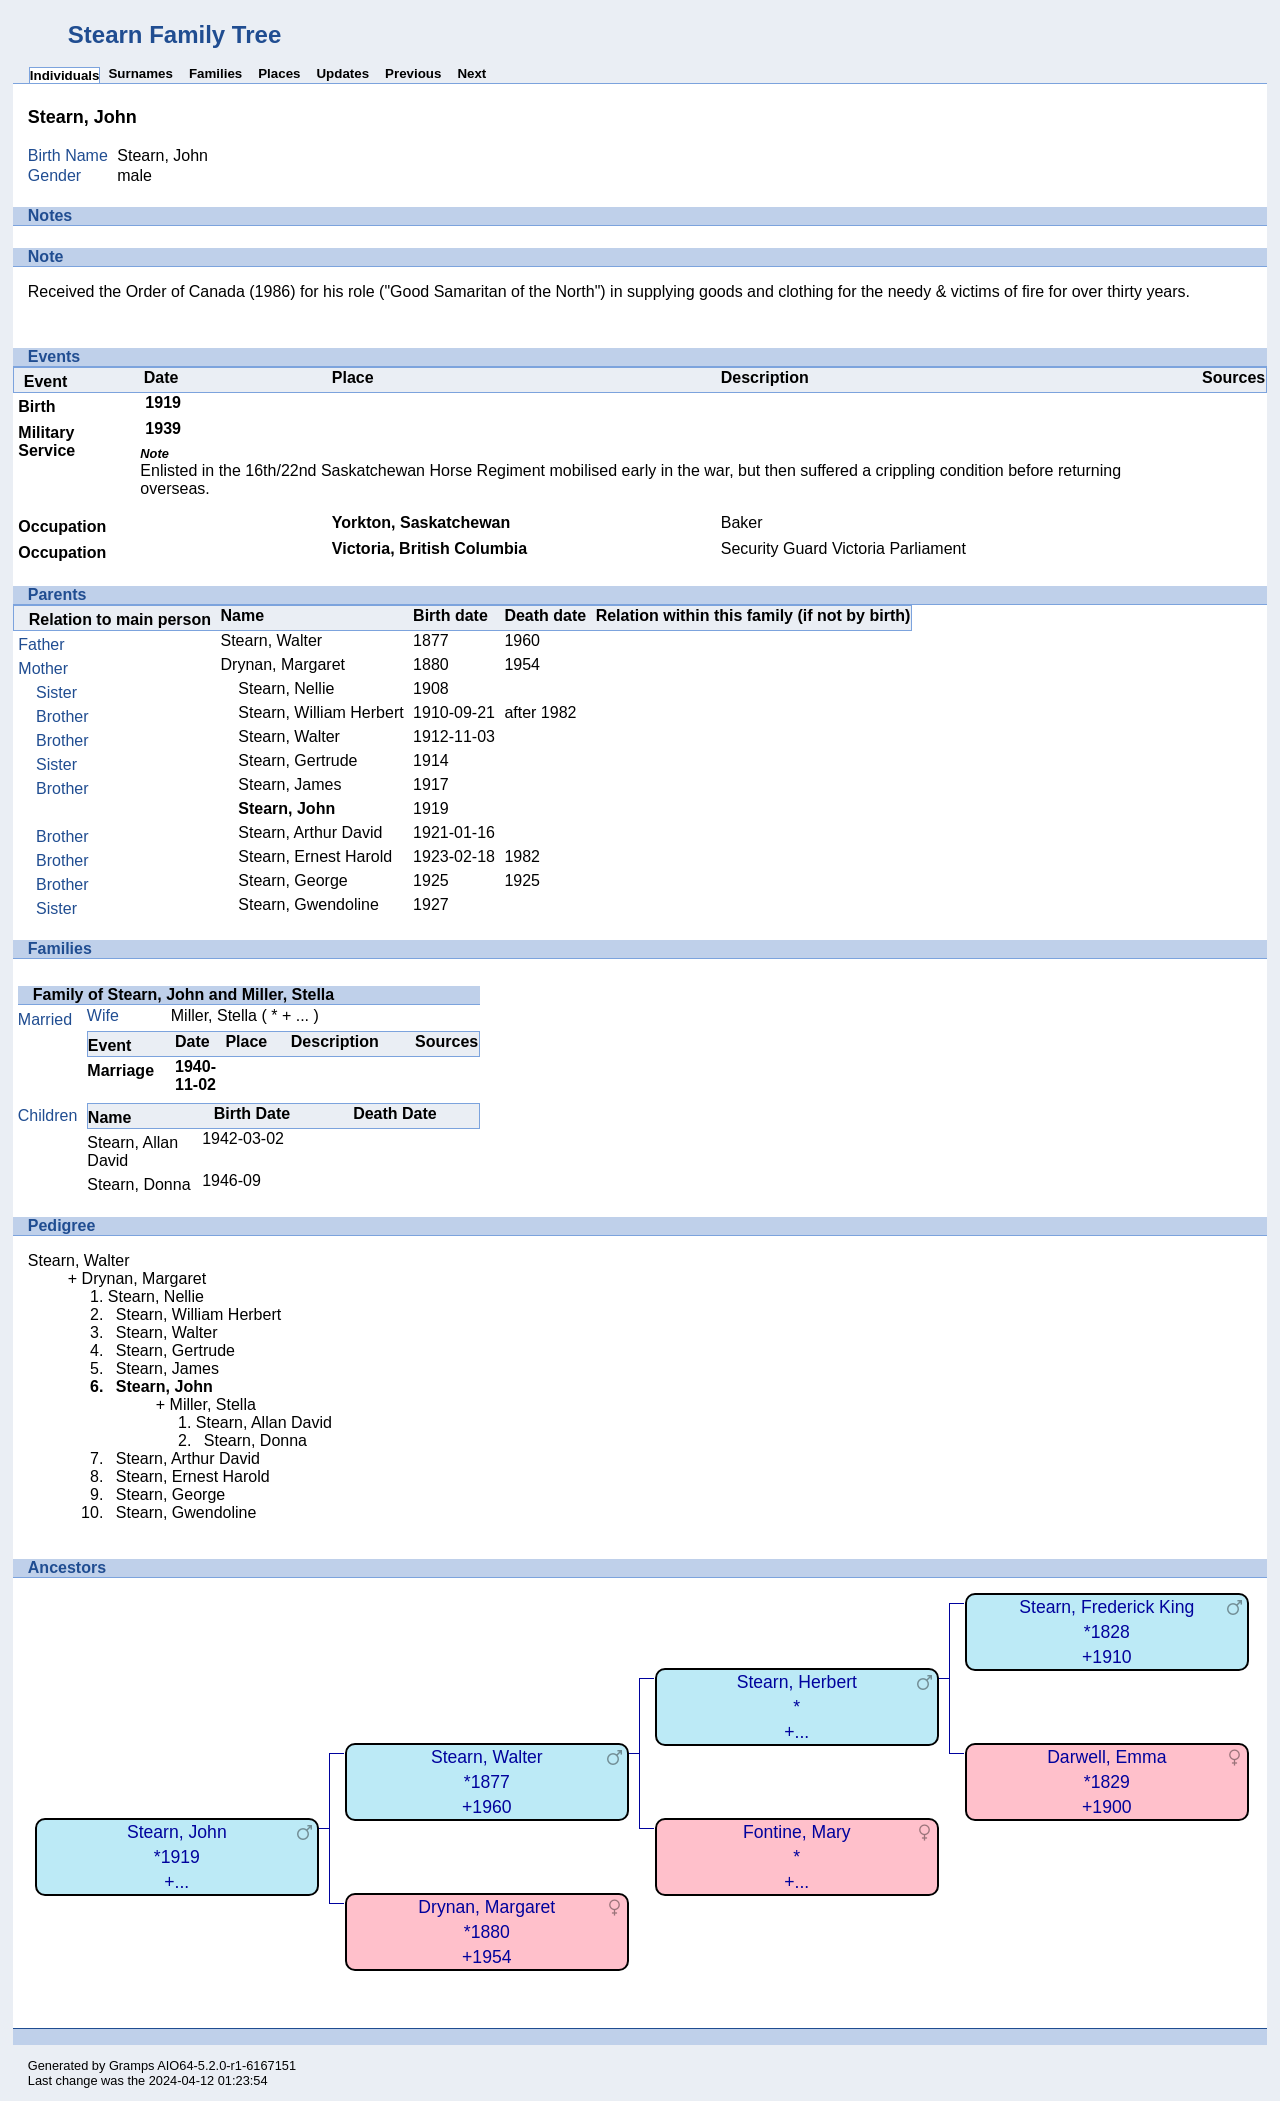  I want to click on Stearn, Arthur David, so click(310, 832).